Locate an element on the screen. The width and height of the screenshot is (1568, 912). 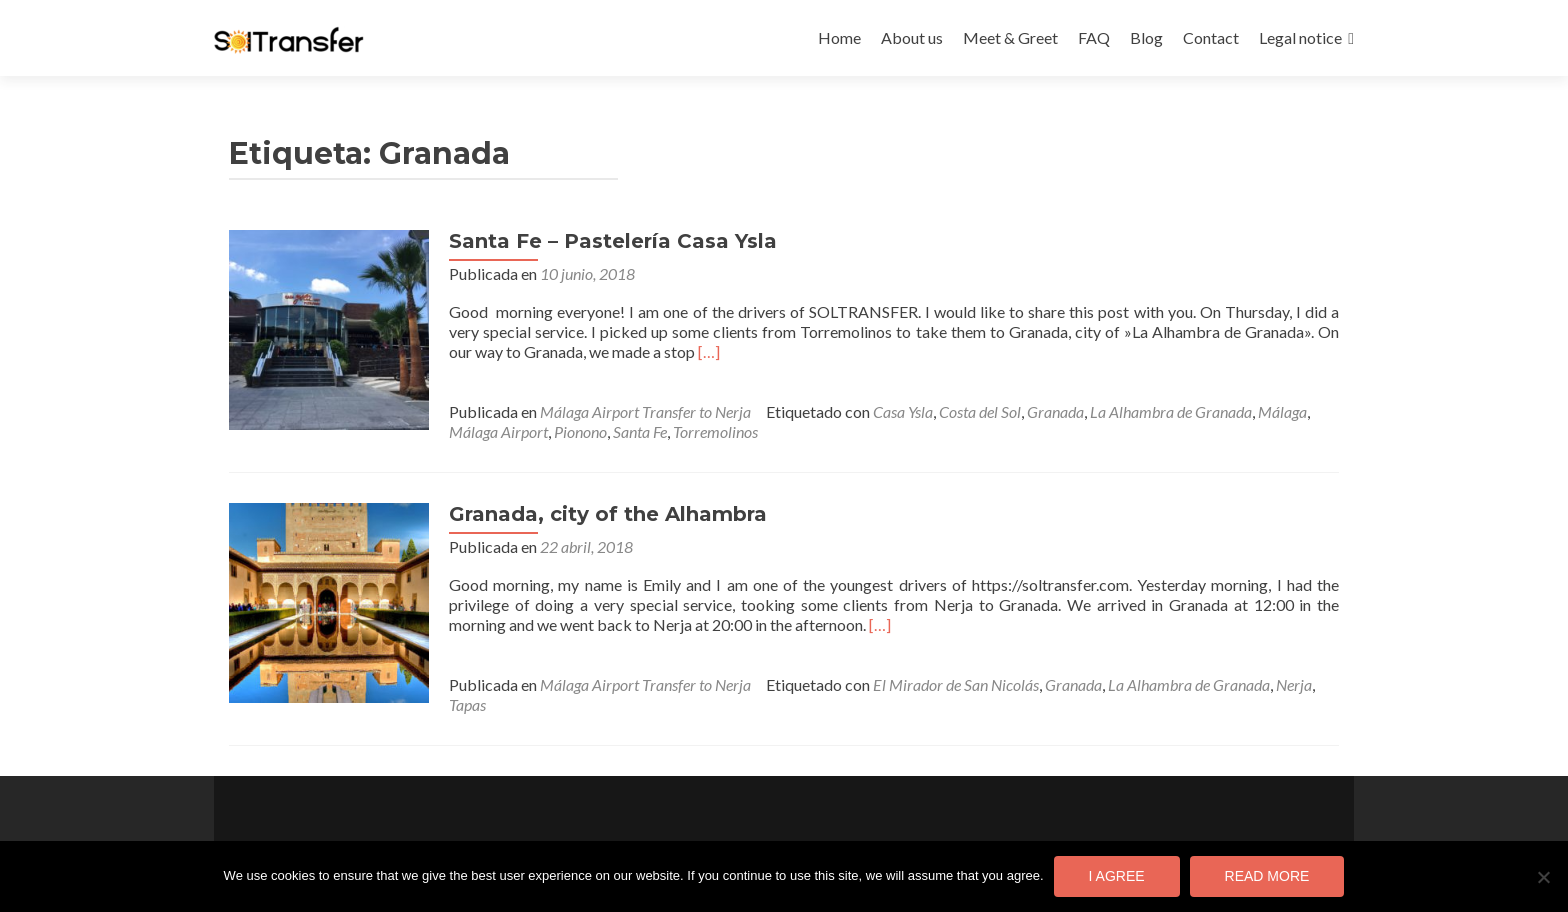
Contact is located at coordinates (1211, 37).